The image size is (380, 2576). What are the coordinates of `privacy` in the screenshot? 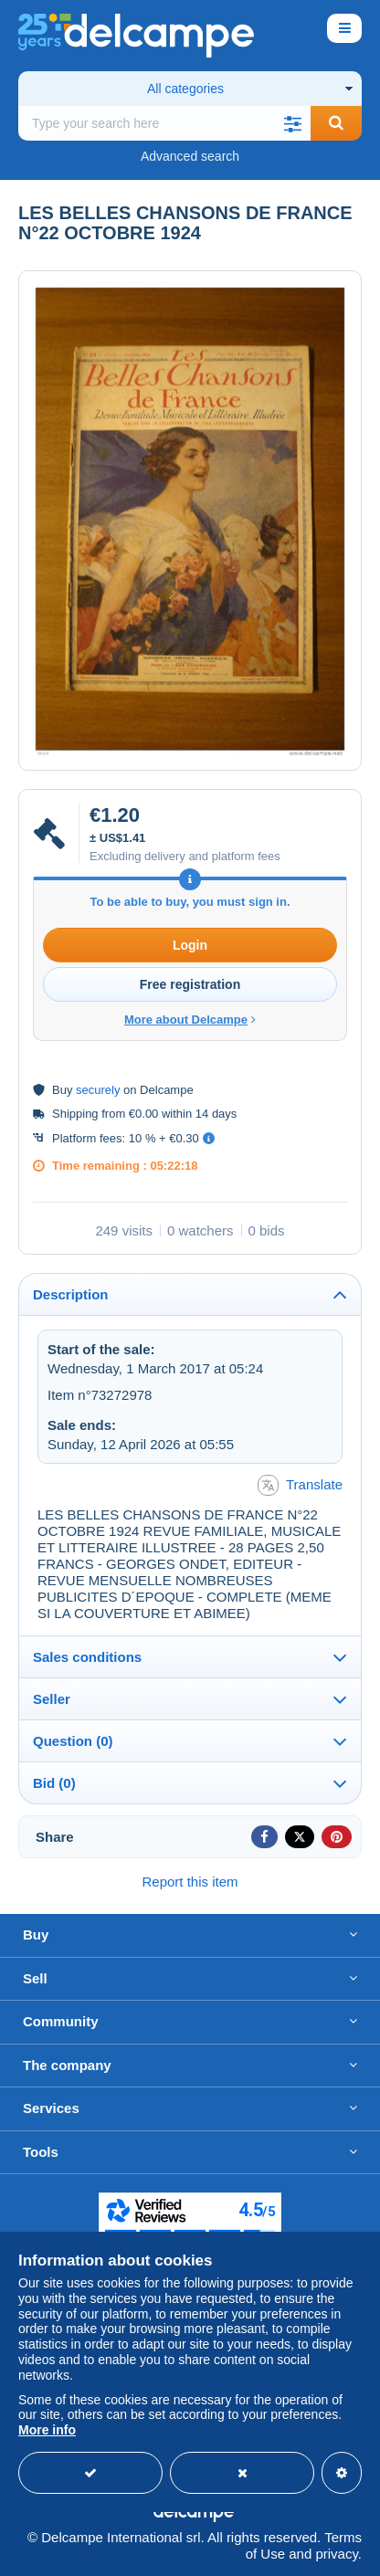 It's located at (336, 2553).